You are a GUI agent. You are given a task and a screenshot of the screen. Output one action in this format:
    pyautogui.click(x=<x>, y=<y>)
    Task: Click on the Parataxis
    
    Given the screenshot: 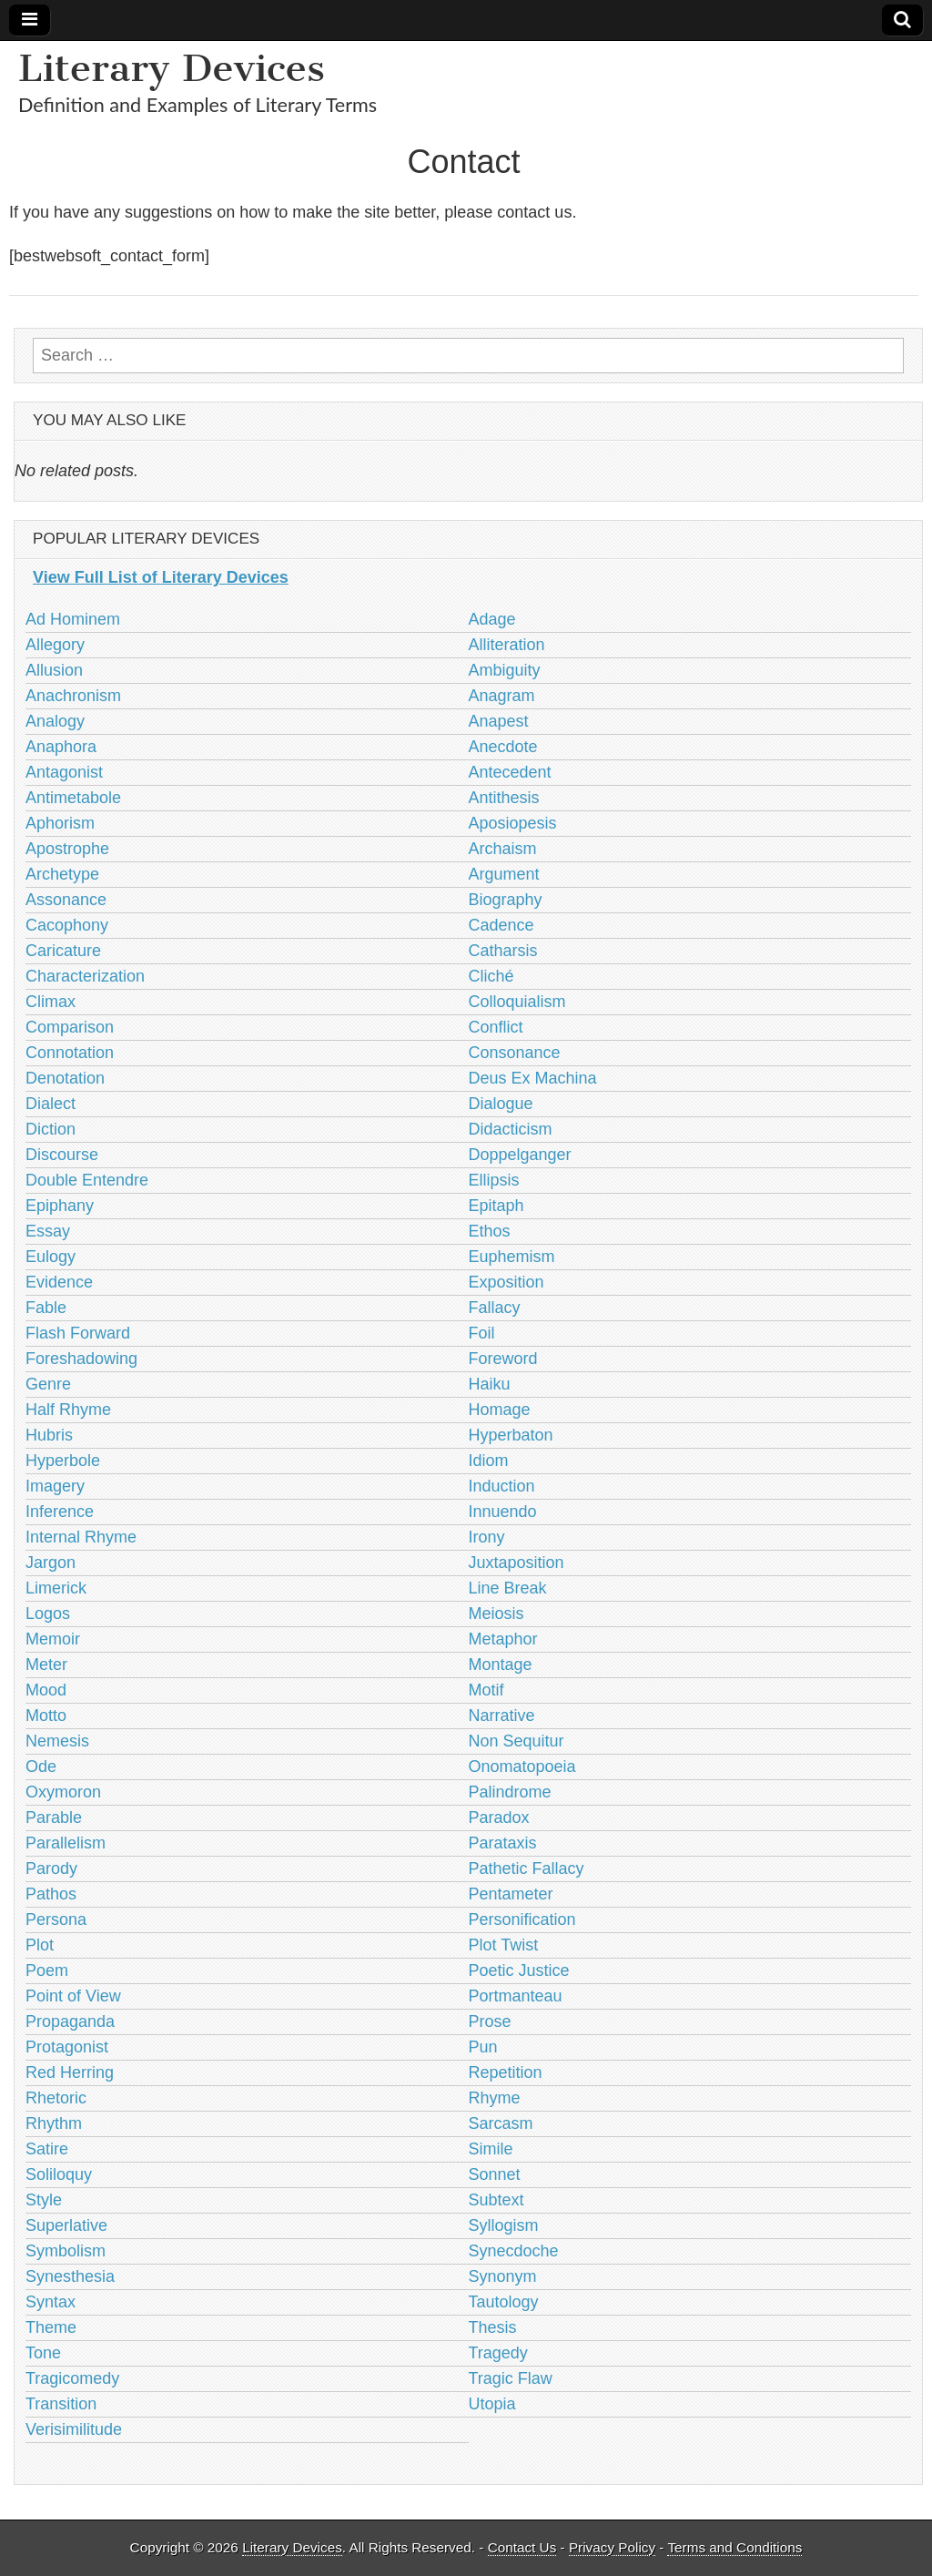 What is the action you would take?
    pyautogui.click(x=503, y=1843)
    